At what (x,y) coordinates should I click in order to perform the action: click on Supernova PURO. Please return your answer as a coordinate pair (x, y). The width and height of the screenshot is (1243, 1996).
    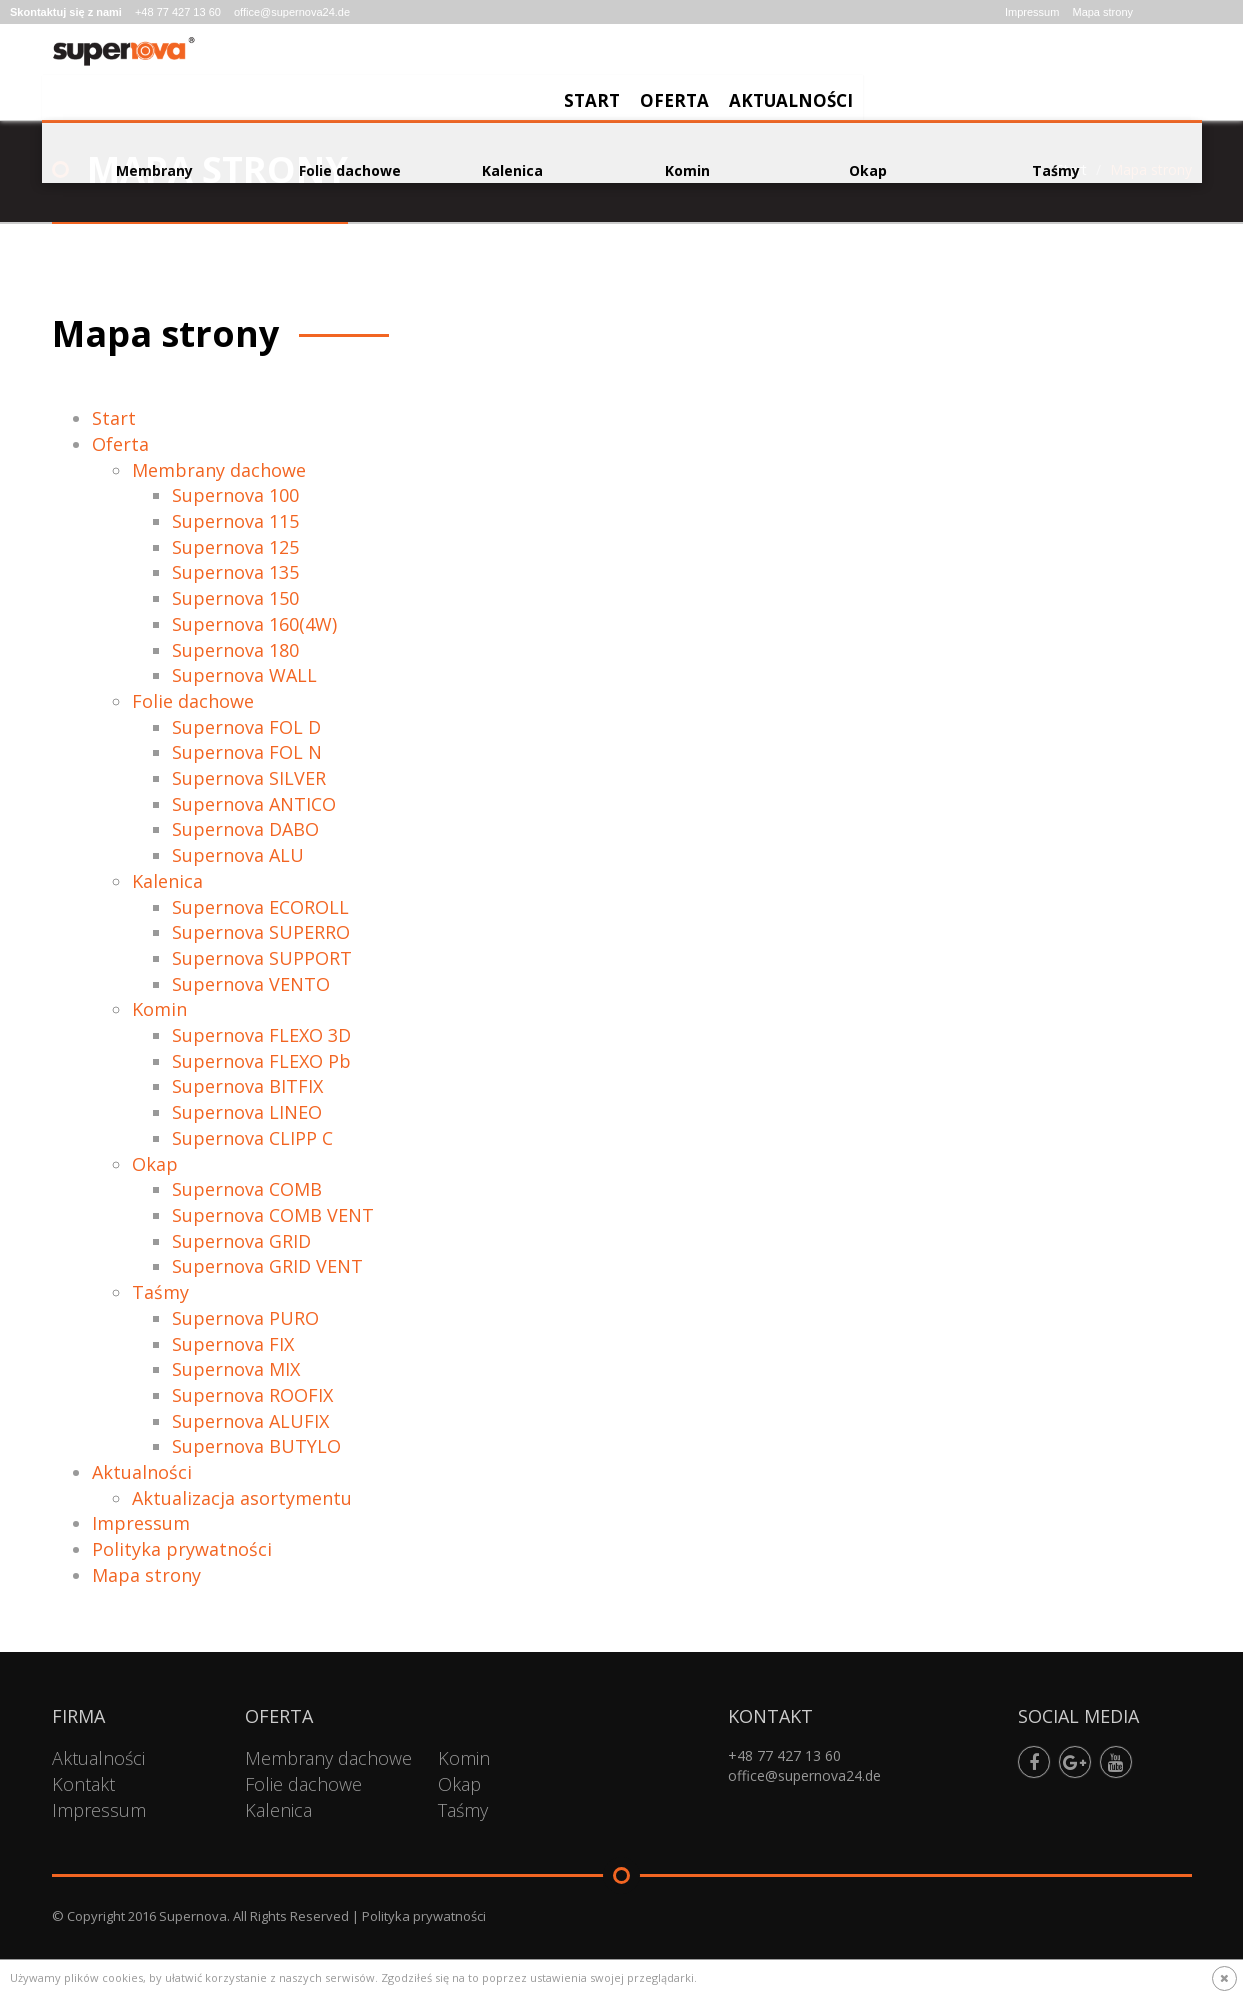
    Looking at the image, I should click on (245, 1318).